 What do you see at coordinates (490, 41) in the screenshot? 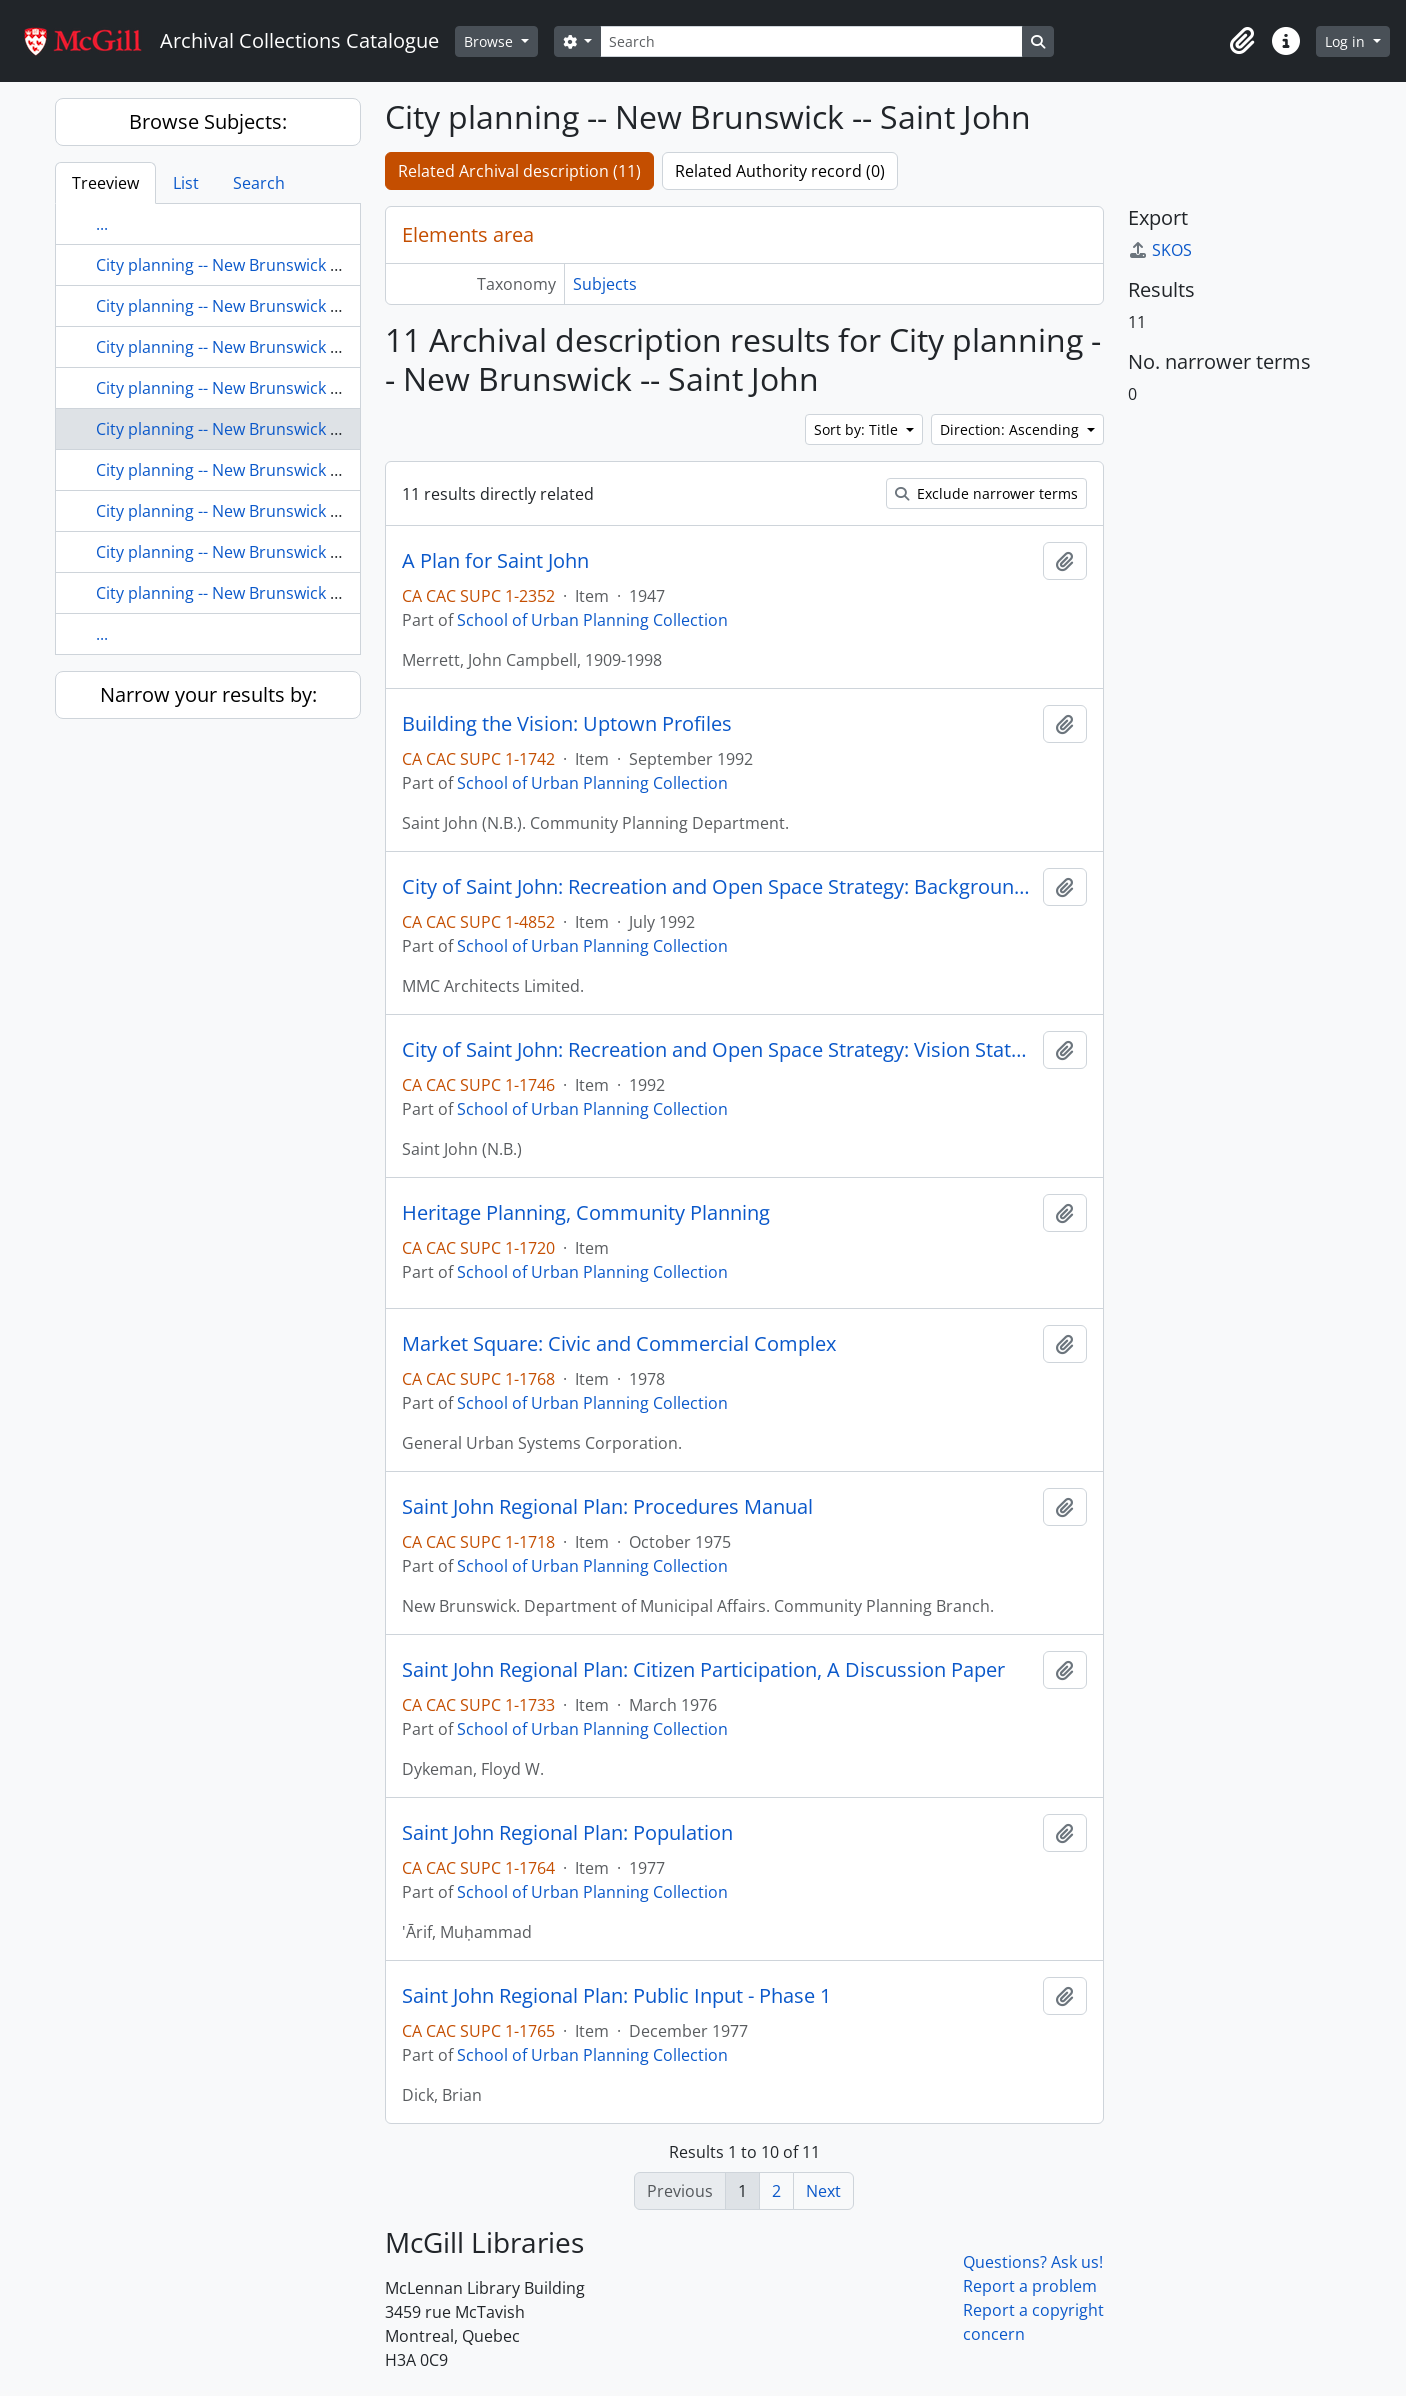
I see `Browse` at bounding box center [490, 41].